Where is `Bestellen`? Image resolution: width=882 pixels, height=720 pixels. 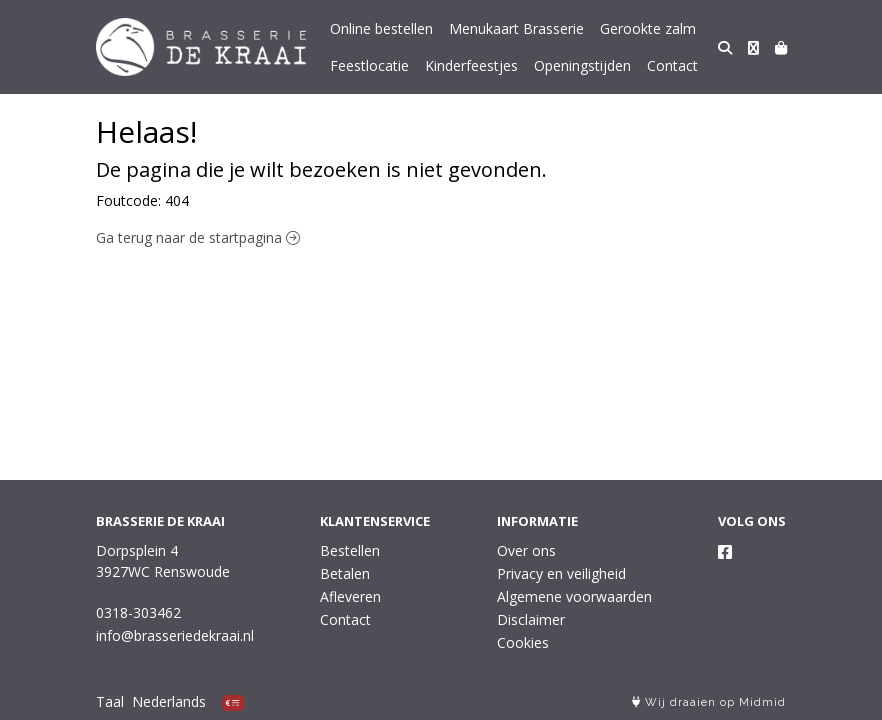 Bestellen is located at coordinates (350, 550).